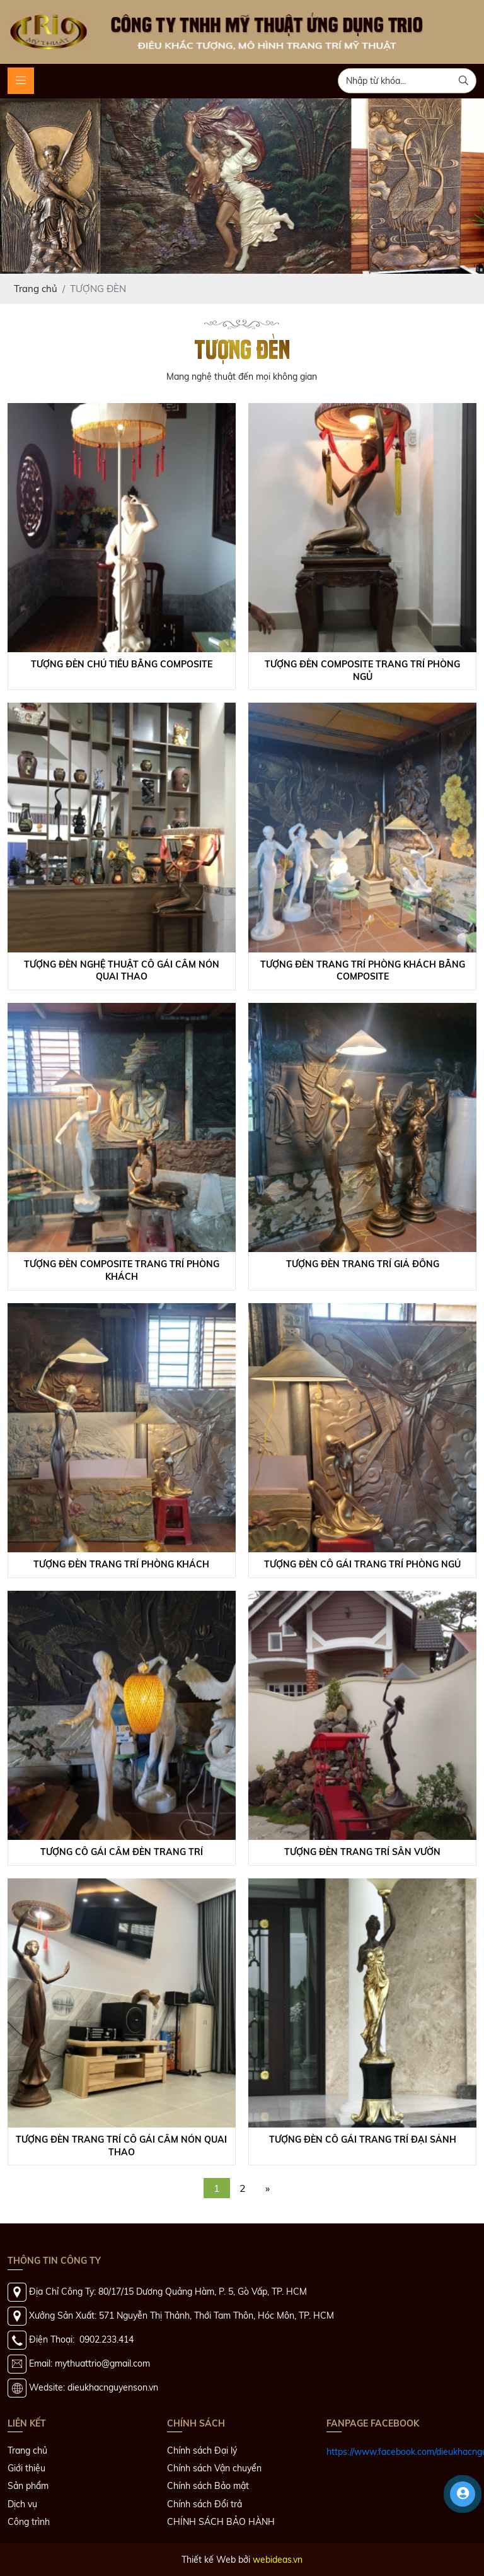 The height and width of the screenshot is (2576, 484). I want to click on Tượng Đèn Trang Trí Phòng Khách, so click(121, 1564).